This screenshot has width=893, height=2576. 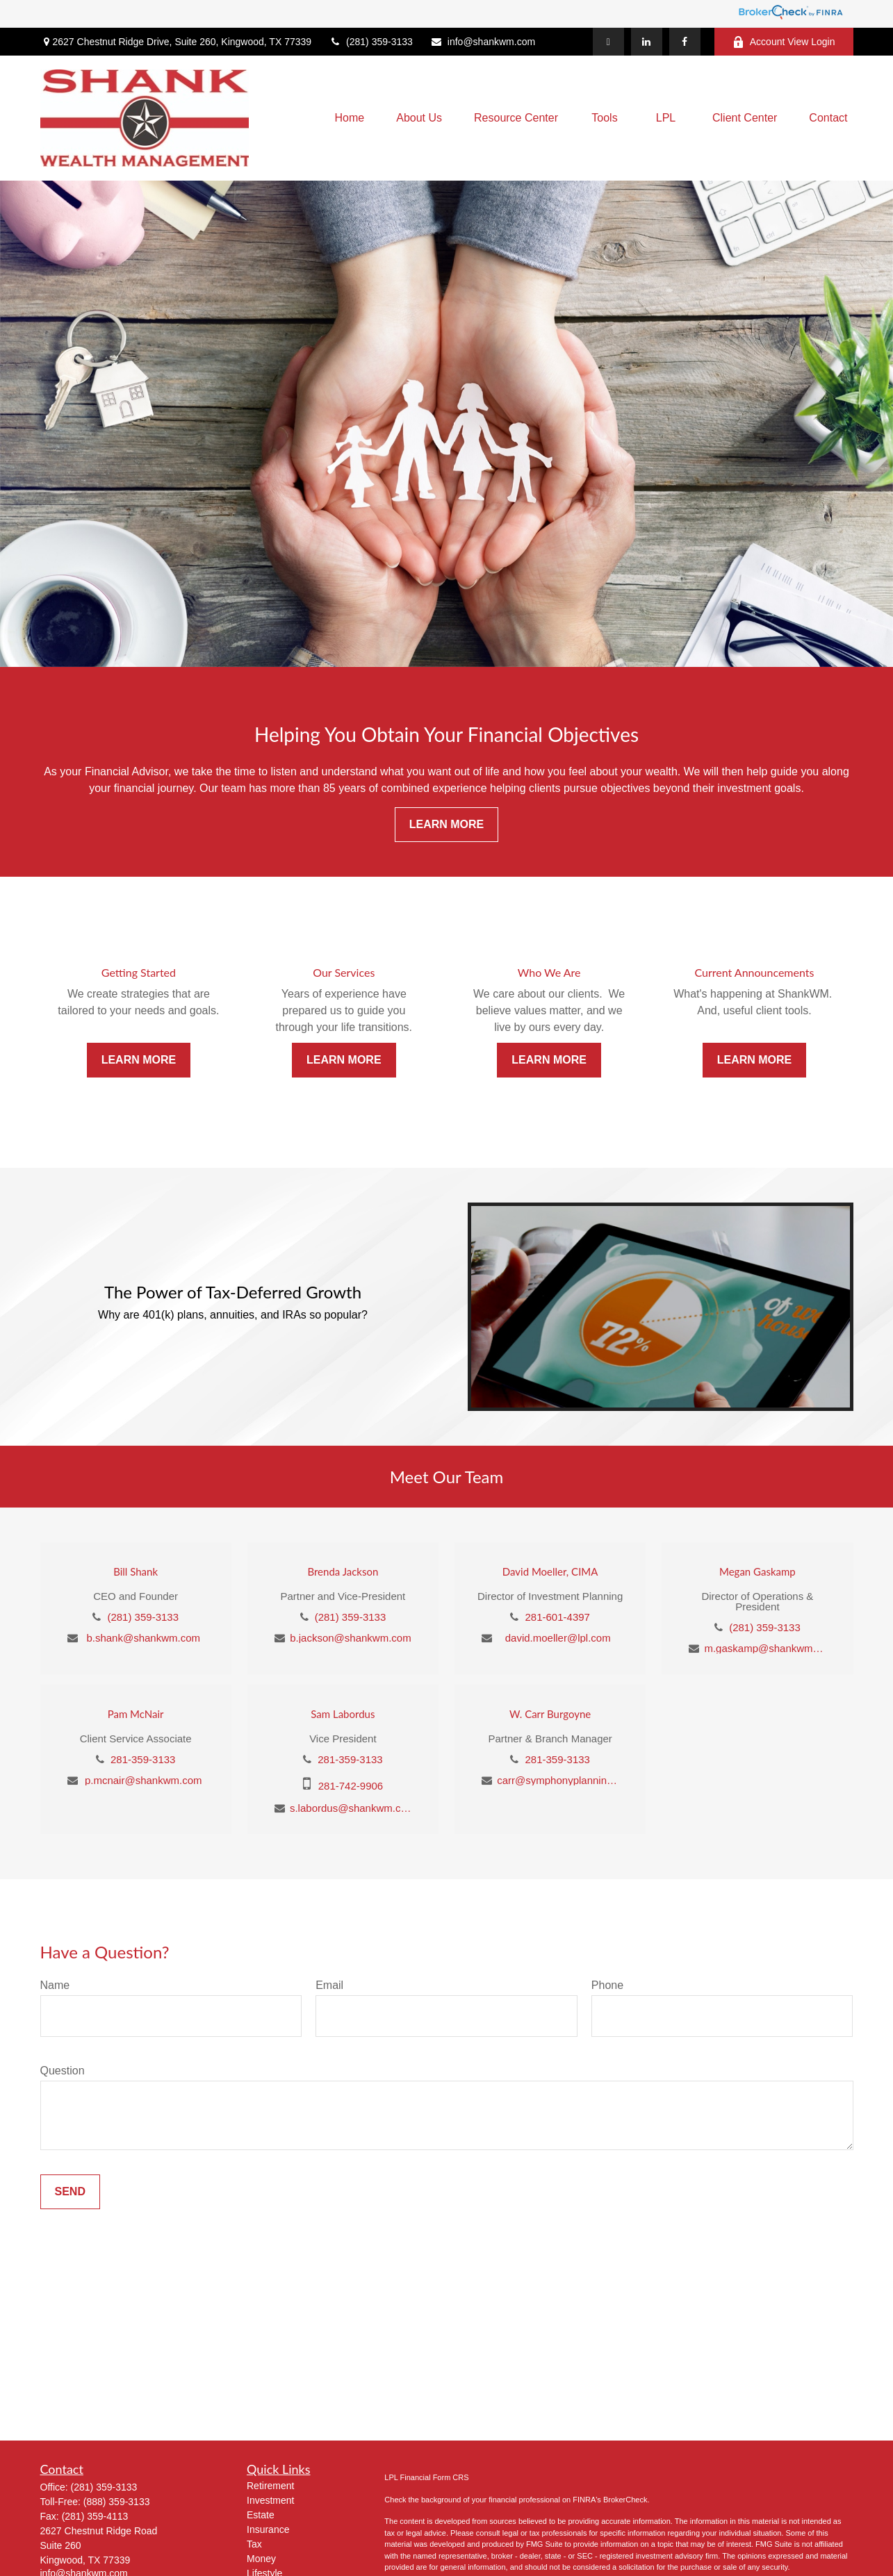 I want to click on Retirement, so click(x=270, y=2485).